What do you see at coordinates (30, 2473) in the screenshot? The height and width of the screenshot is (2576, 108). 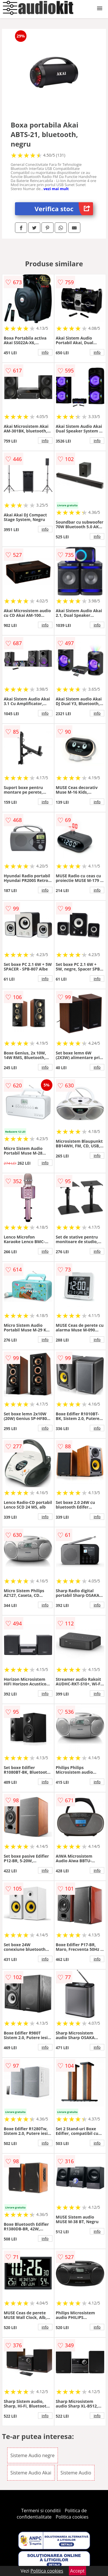 I see `Sisteme Audio Akai` at bounding box center [30, 2473].